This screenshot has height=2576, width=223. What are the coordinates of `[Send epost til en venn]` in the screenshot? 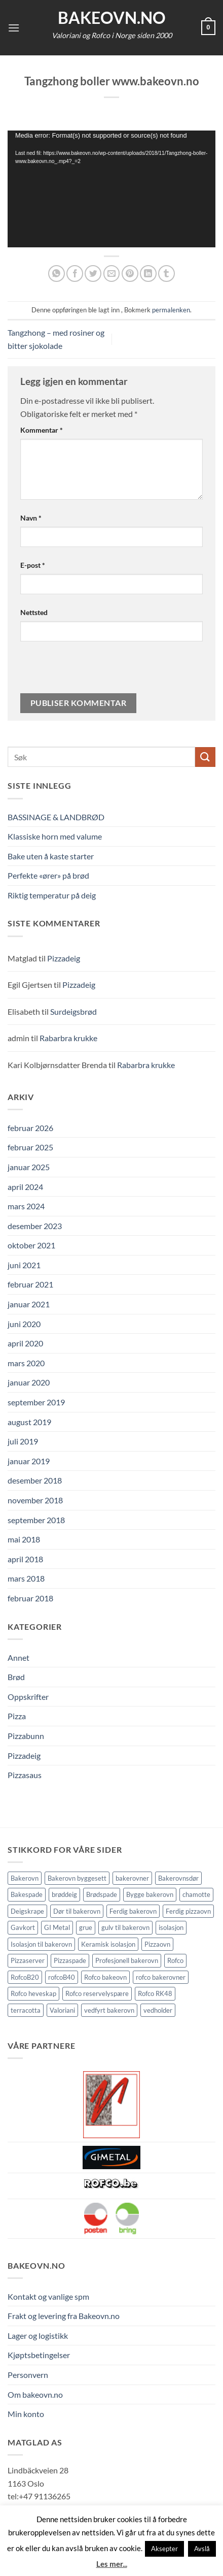 It's located at (111, 273).